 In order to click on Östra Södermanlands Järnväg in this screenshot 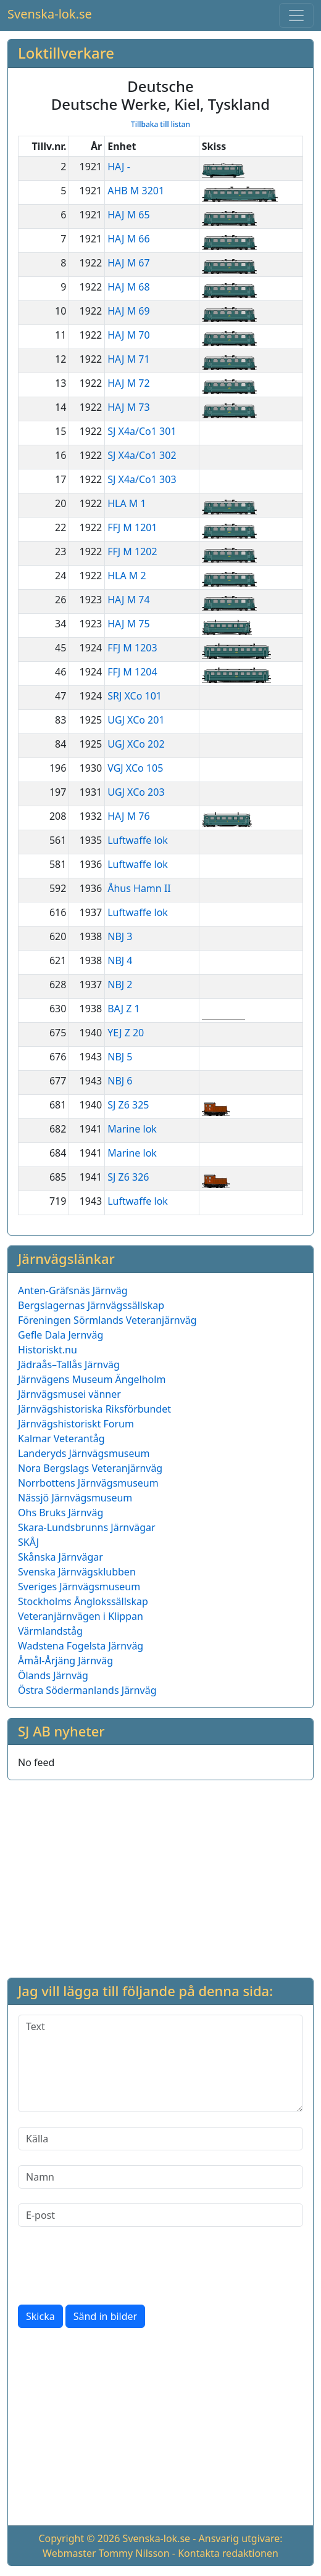, I will do `click(87, 1690)`.